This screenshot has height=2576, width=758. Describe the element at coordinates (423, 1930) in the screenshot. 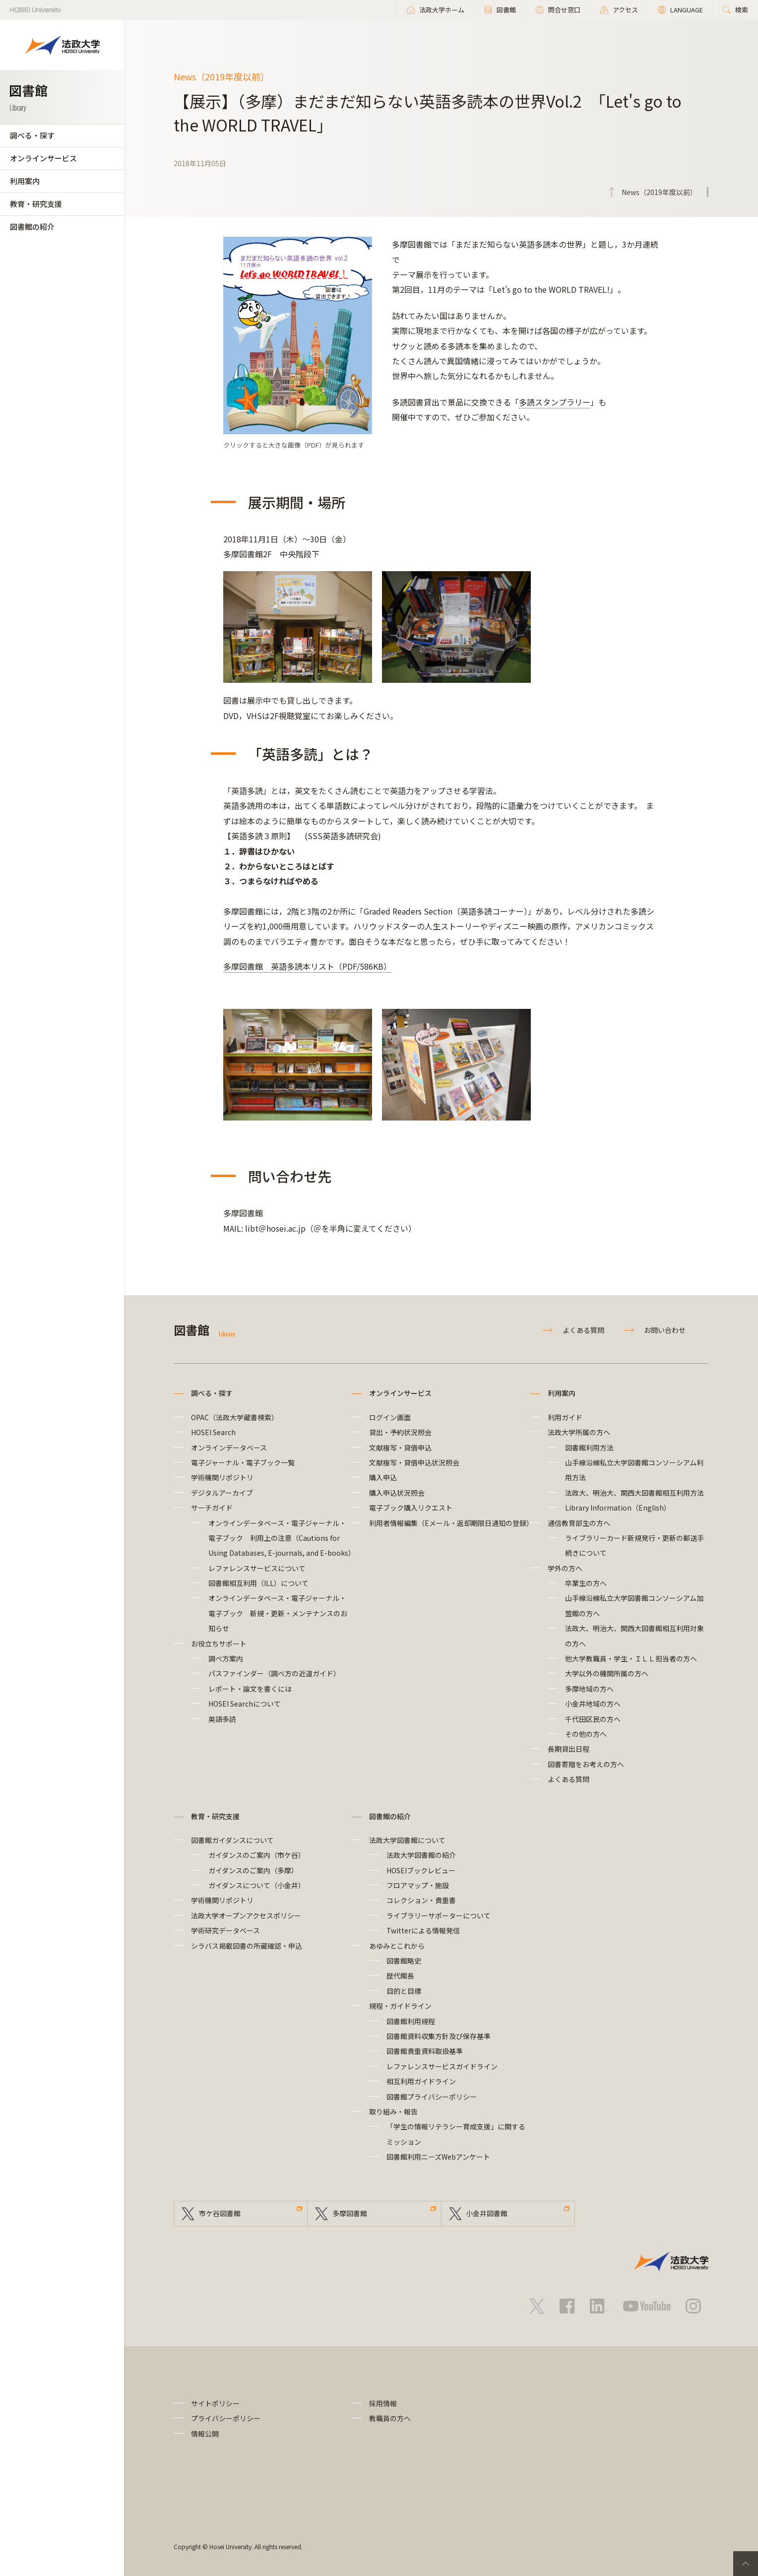

I see `Twitterによる情報発信` at that location.